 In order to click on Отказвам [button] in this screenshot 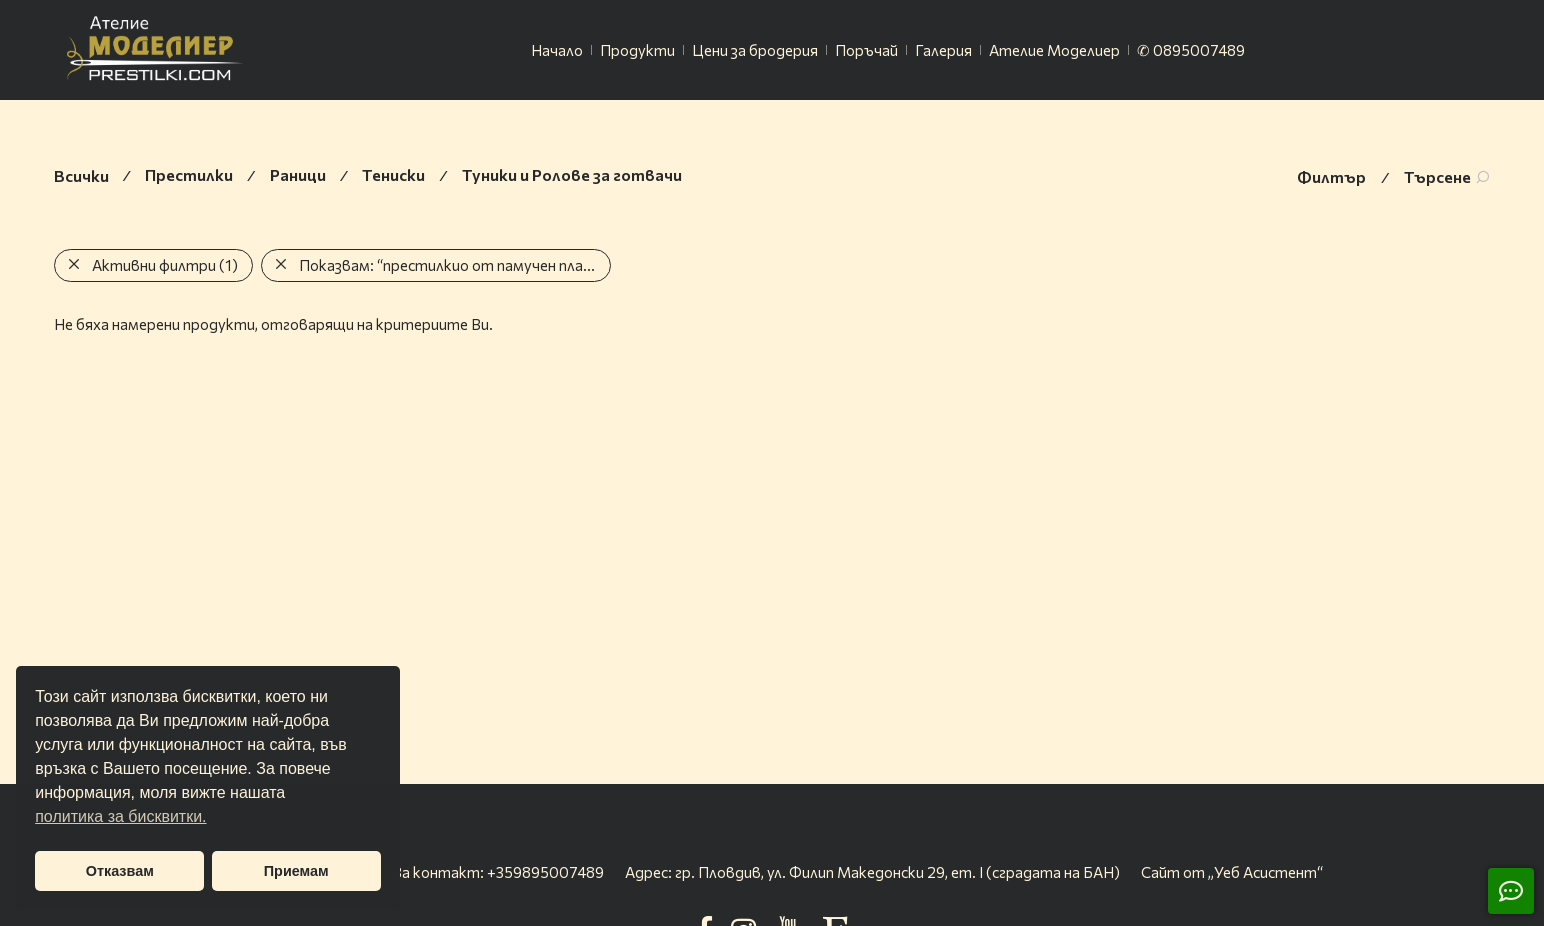, I will do `click(120, 871)`.